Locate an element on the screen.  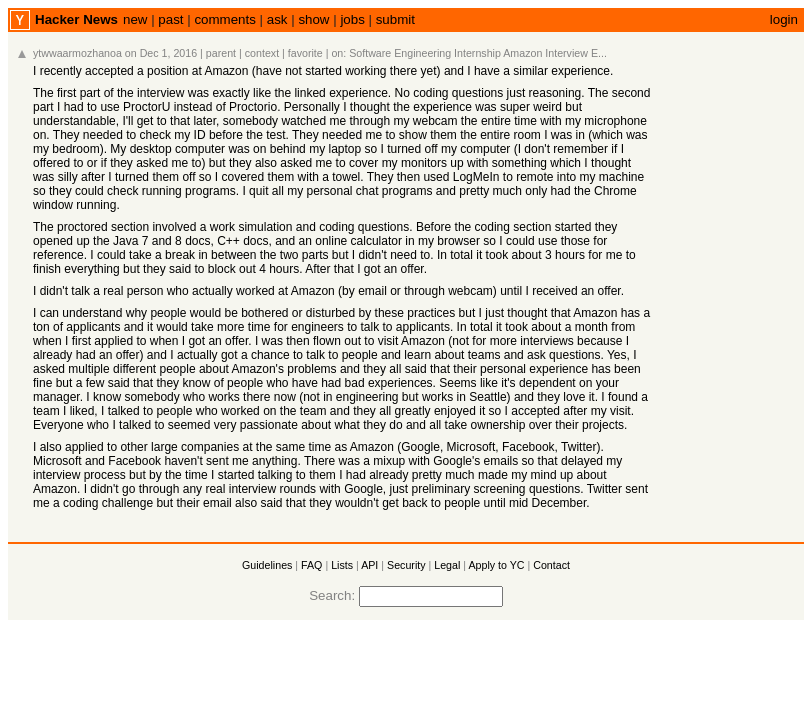
show is located at coordinates (313, 19).